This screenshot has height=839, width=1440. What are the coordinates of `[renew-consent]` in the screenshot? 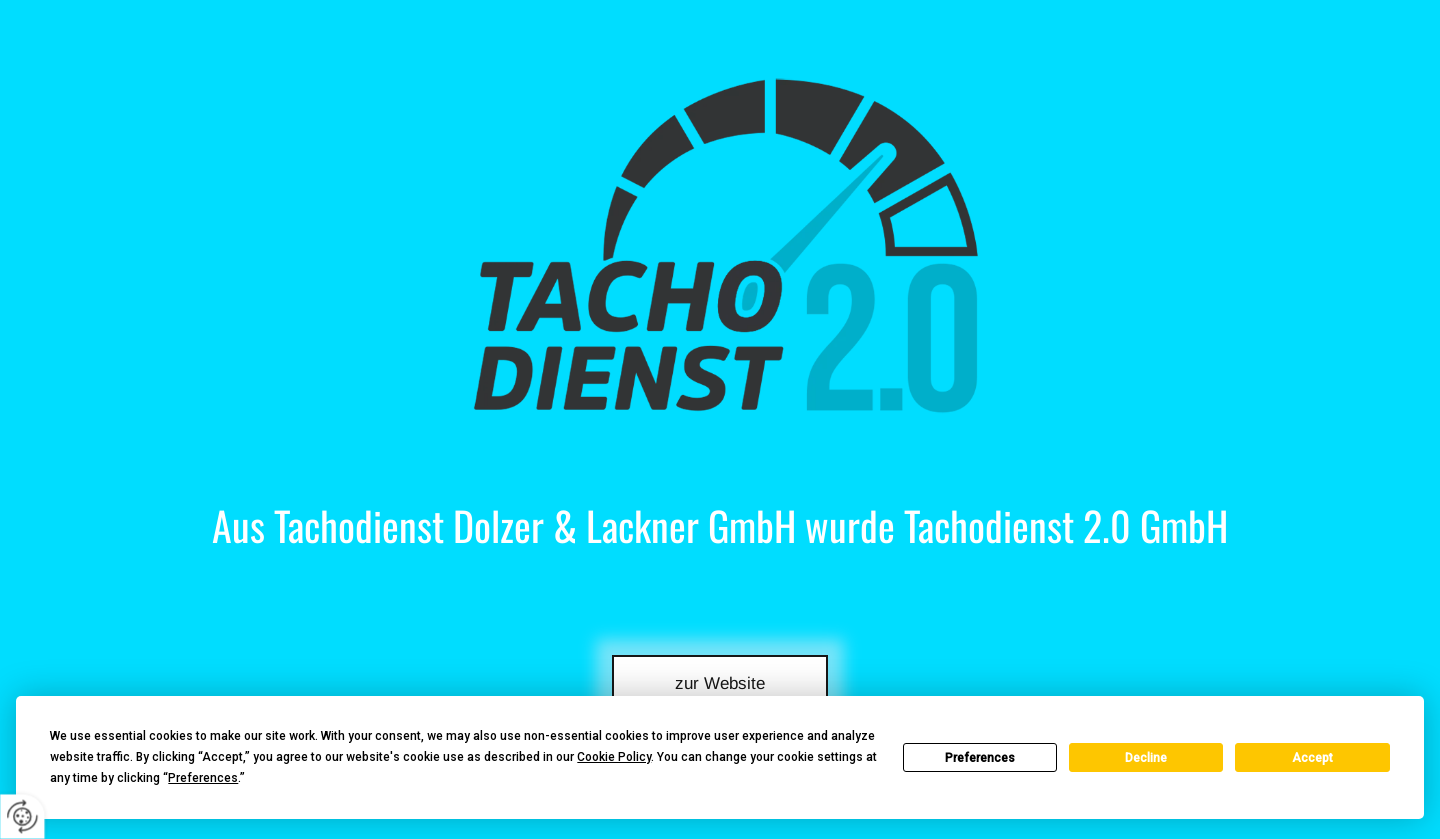 It's located at (22, 816).